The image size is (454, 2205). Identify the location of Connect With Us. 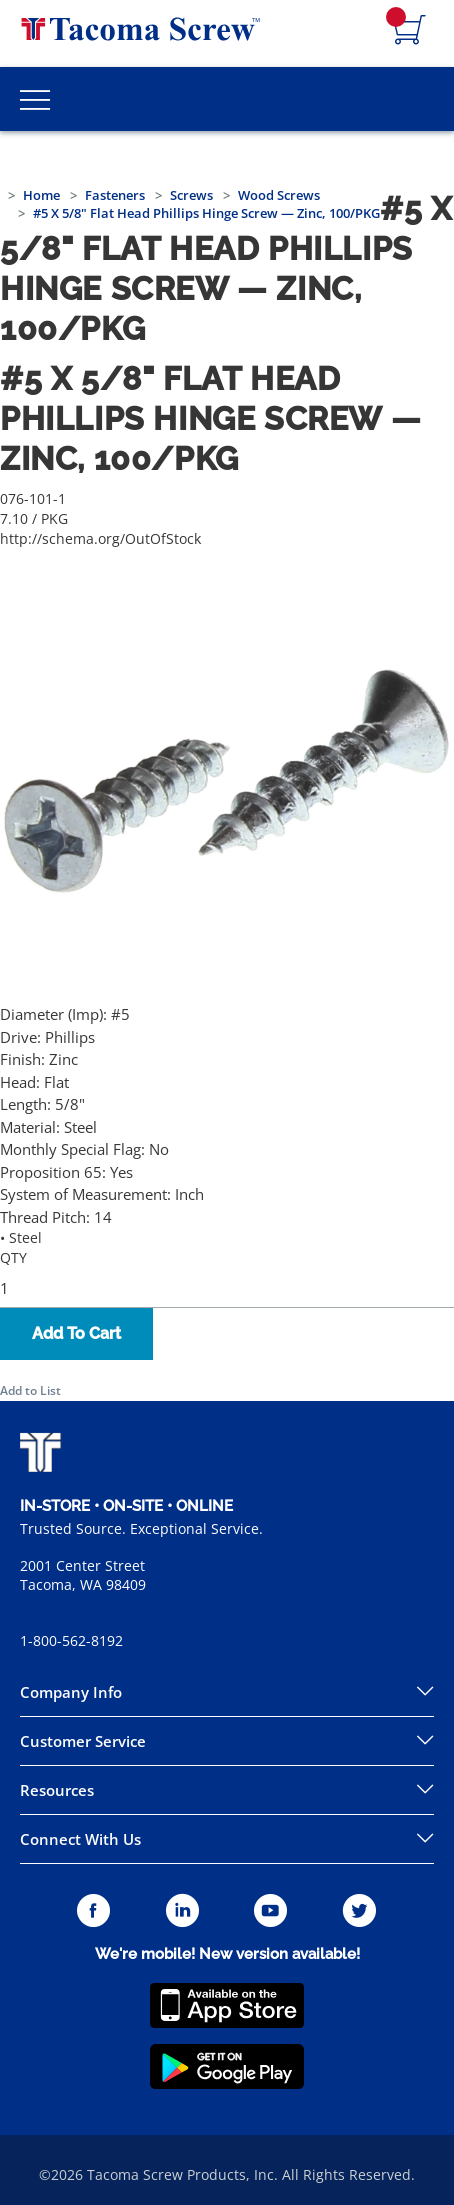
(80, 1839).